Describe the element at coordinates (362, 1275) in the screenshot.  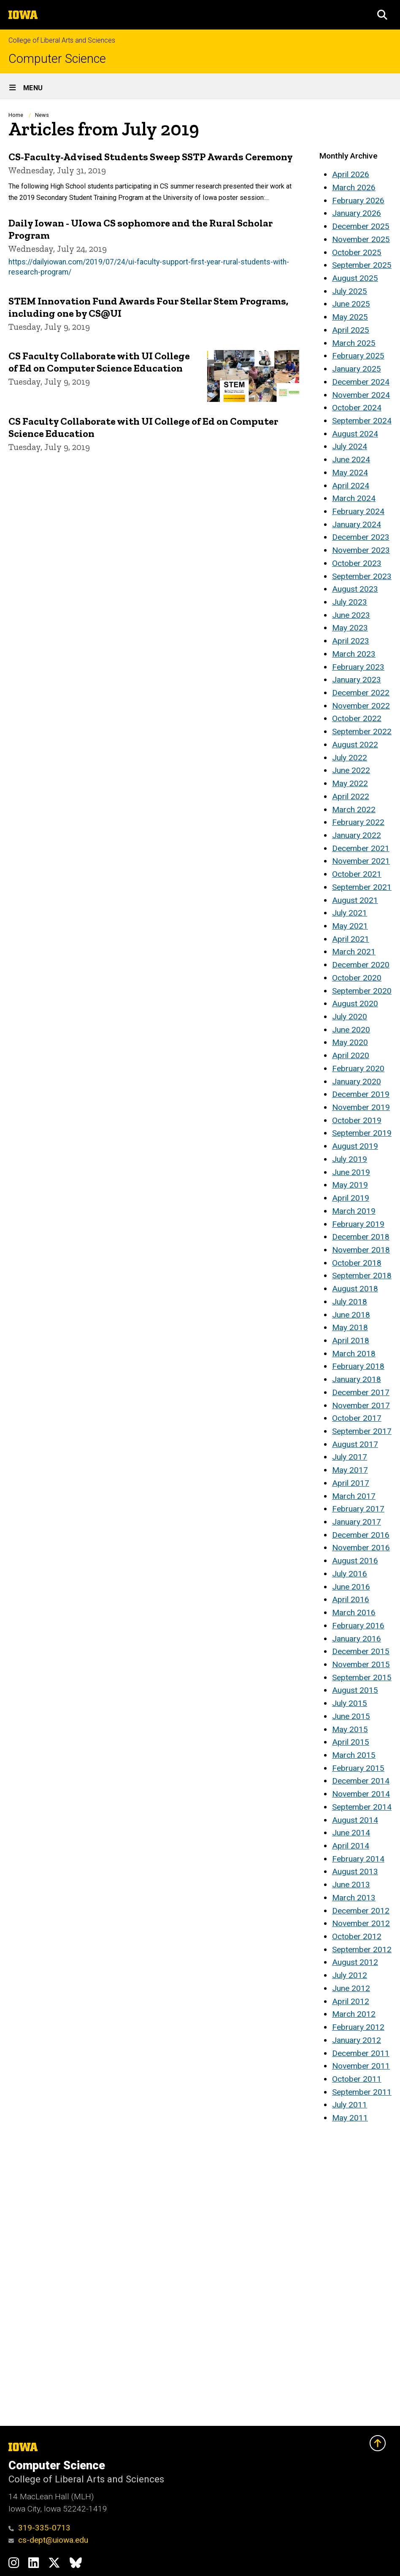
I see `September 2018` at that location.